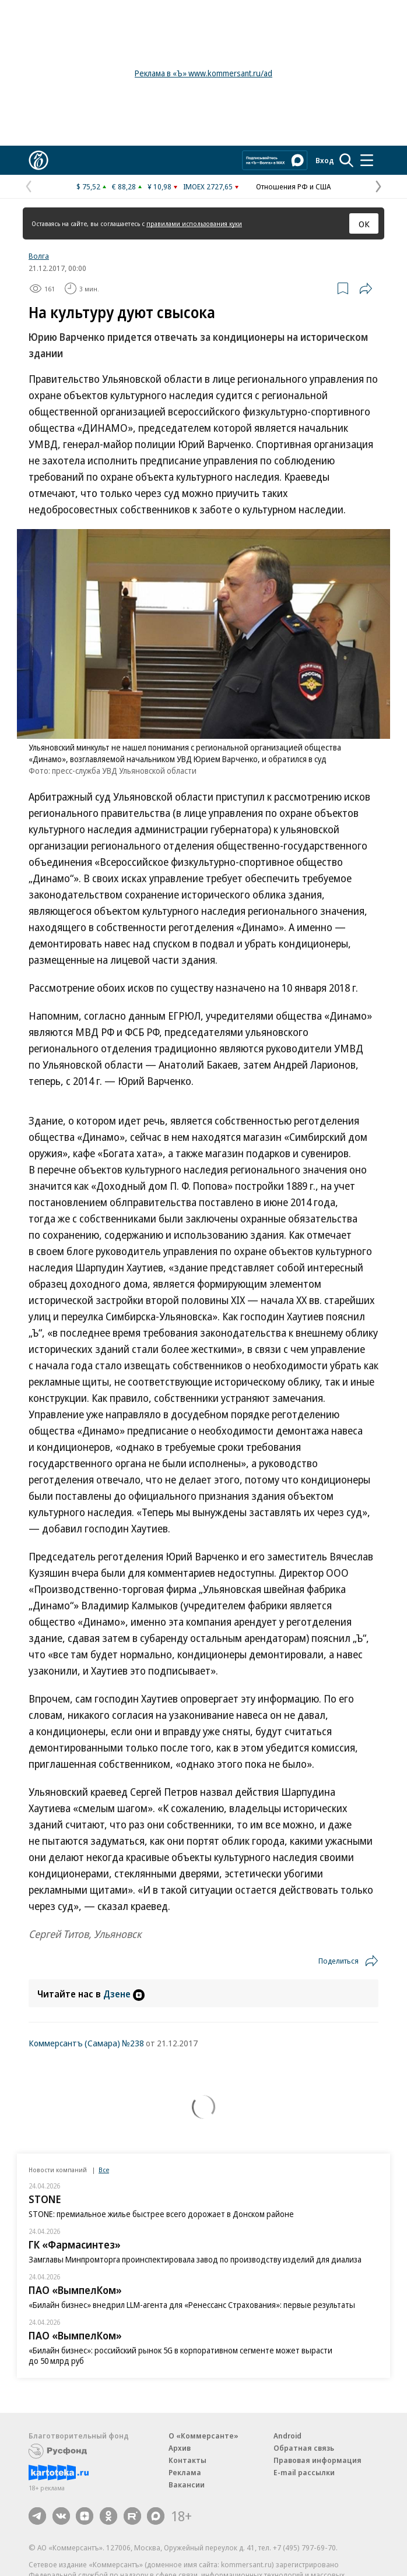  What do you see at coordinates (180, 2448) in the screenshot?
I see `Архив` at bounding box center [180, 2448].